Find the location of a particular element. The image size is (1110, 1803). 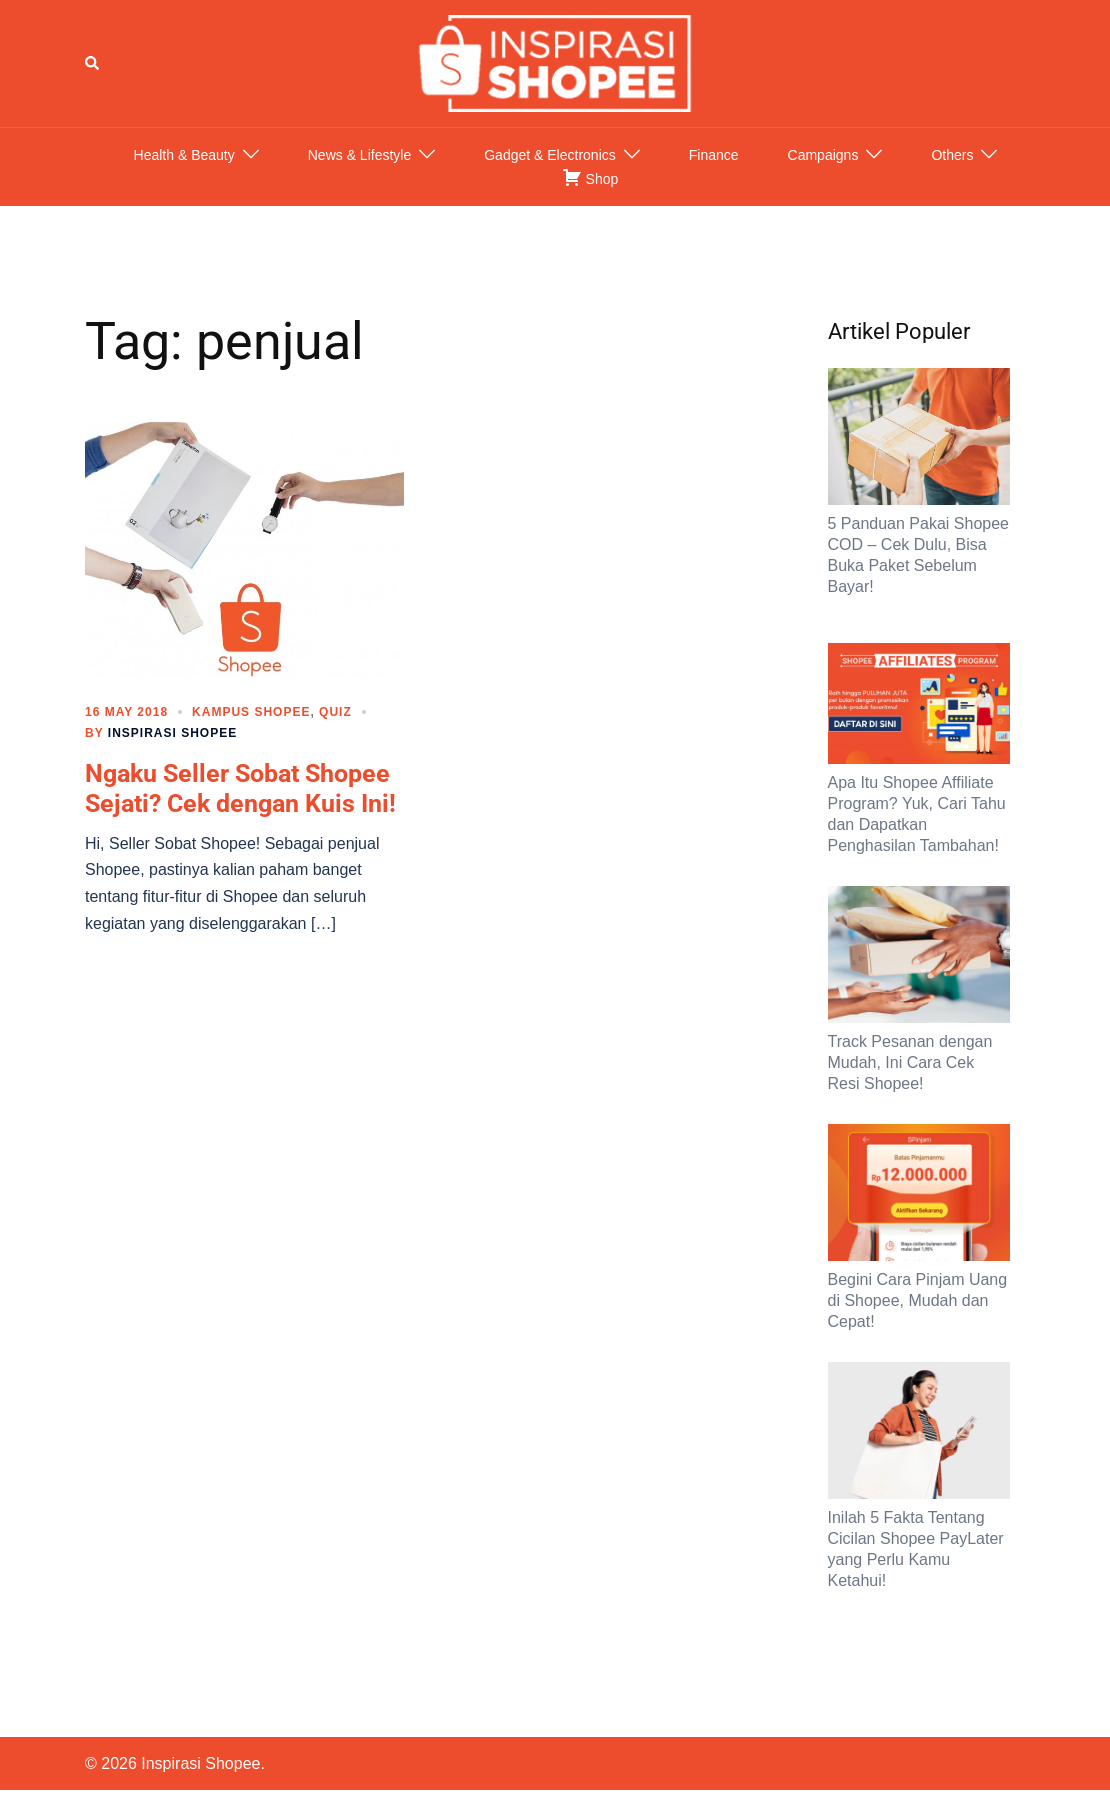

Gadget & Electronics is located at coordinates (550, 155).